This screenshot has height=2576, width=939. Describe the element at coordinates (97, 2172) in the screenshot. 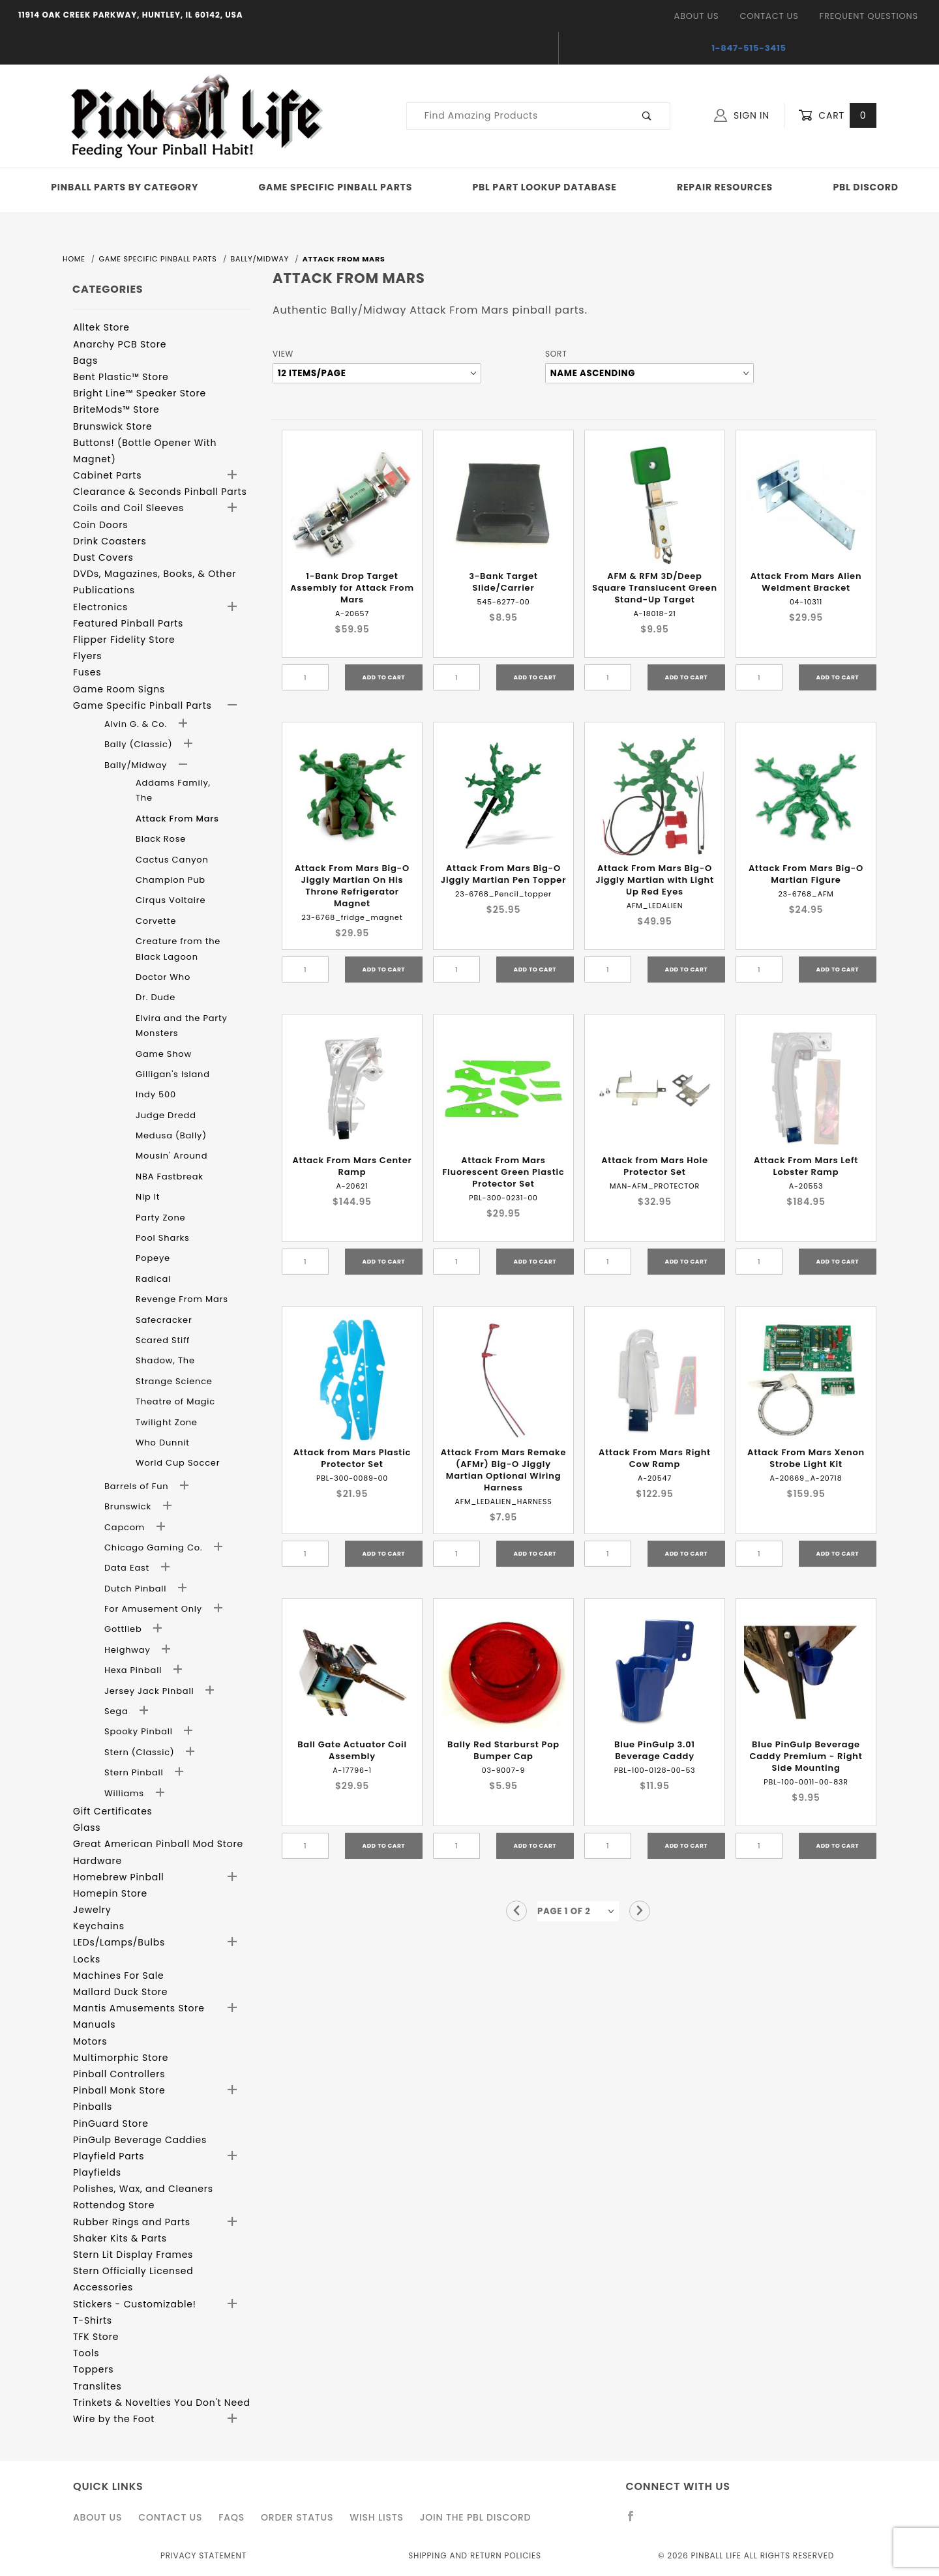

I see `Playfields` at that location.